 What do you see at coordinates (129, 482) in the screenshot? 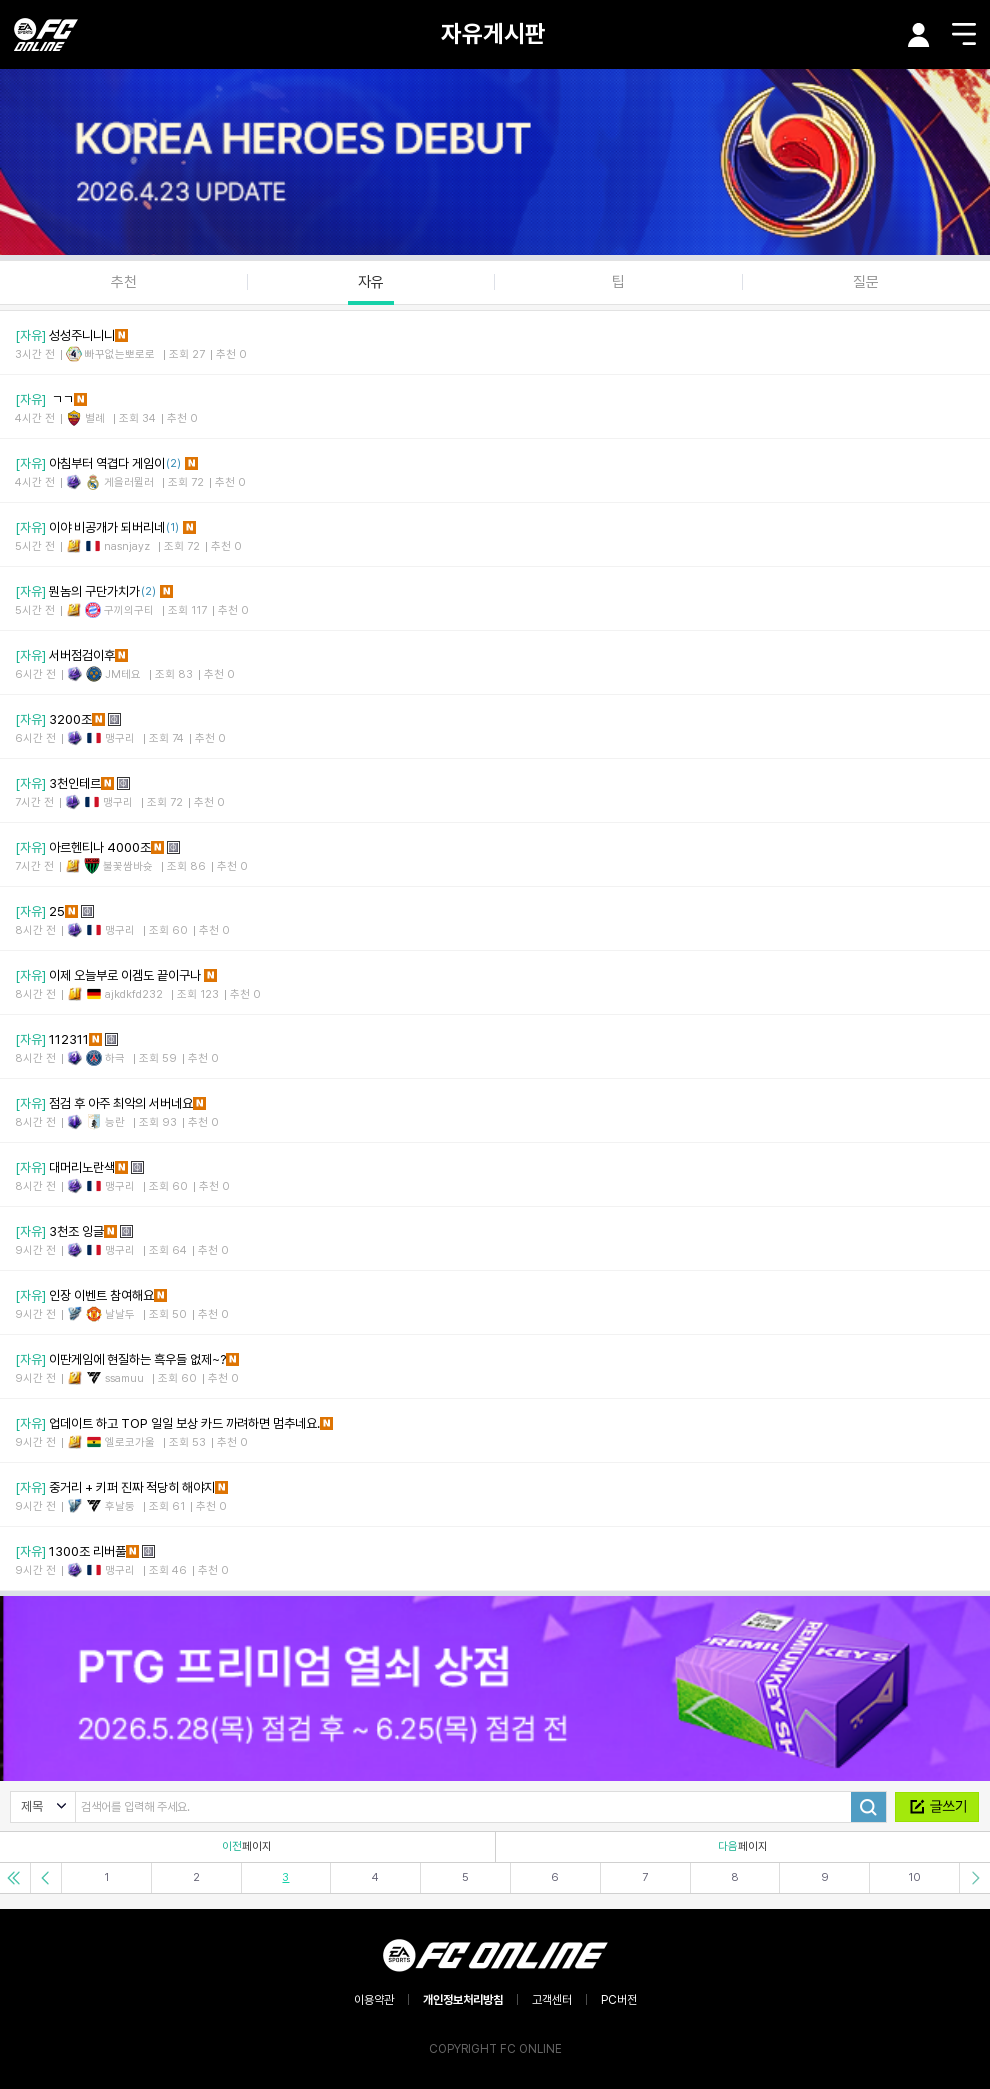
I see `게을러뮐러` at bounding box center [129, 482].